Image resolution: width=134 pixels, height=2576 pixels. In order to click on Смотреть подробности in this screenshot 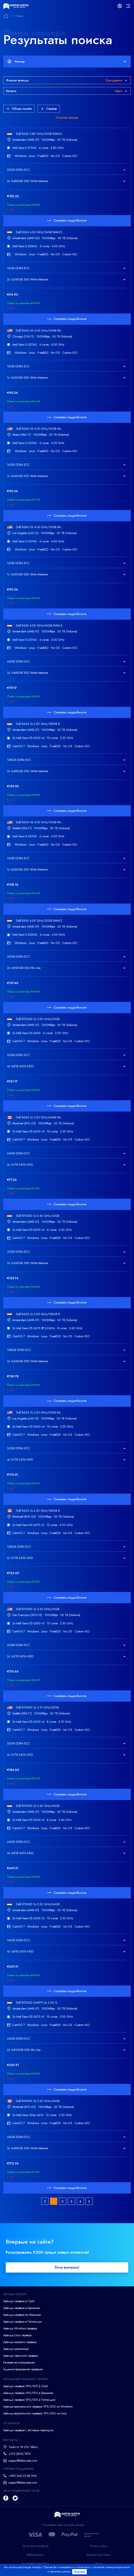, I will do `click(67, 220)`.